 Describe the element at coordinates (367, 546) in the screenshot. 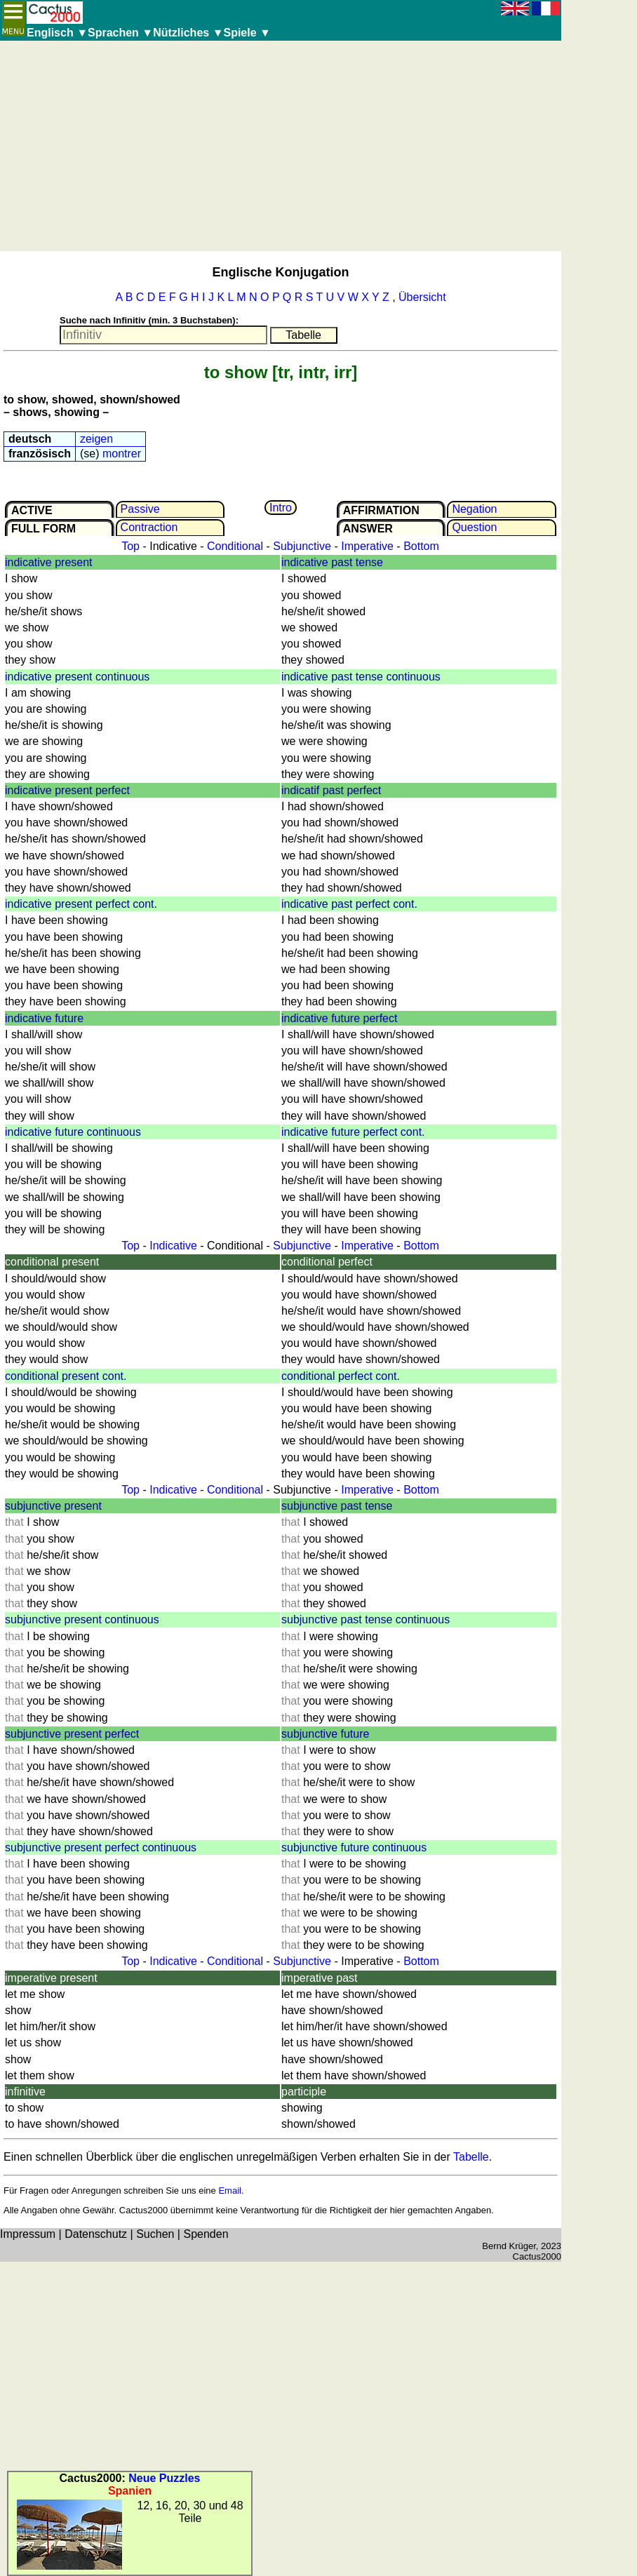

I see `Imperative` at that location.